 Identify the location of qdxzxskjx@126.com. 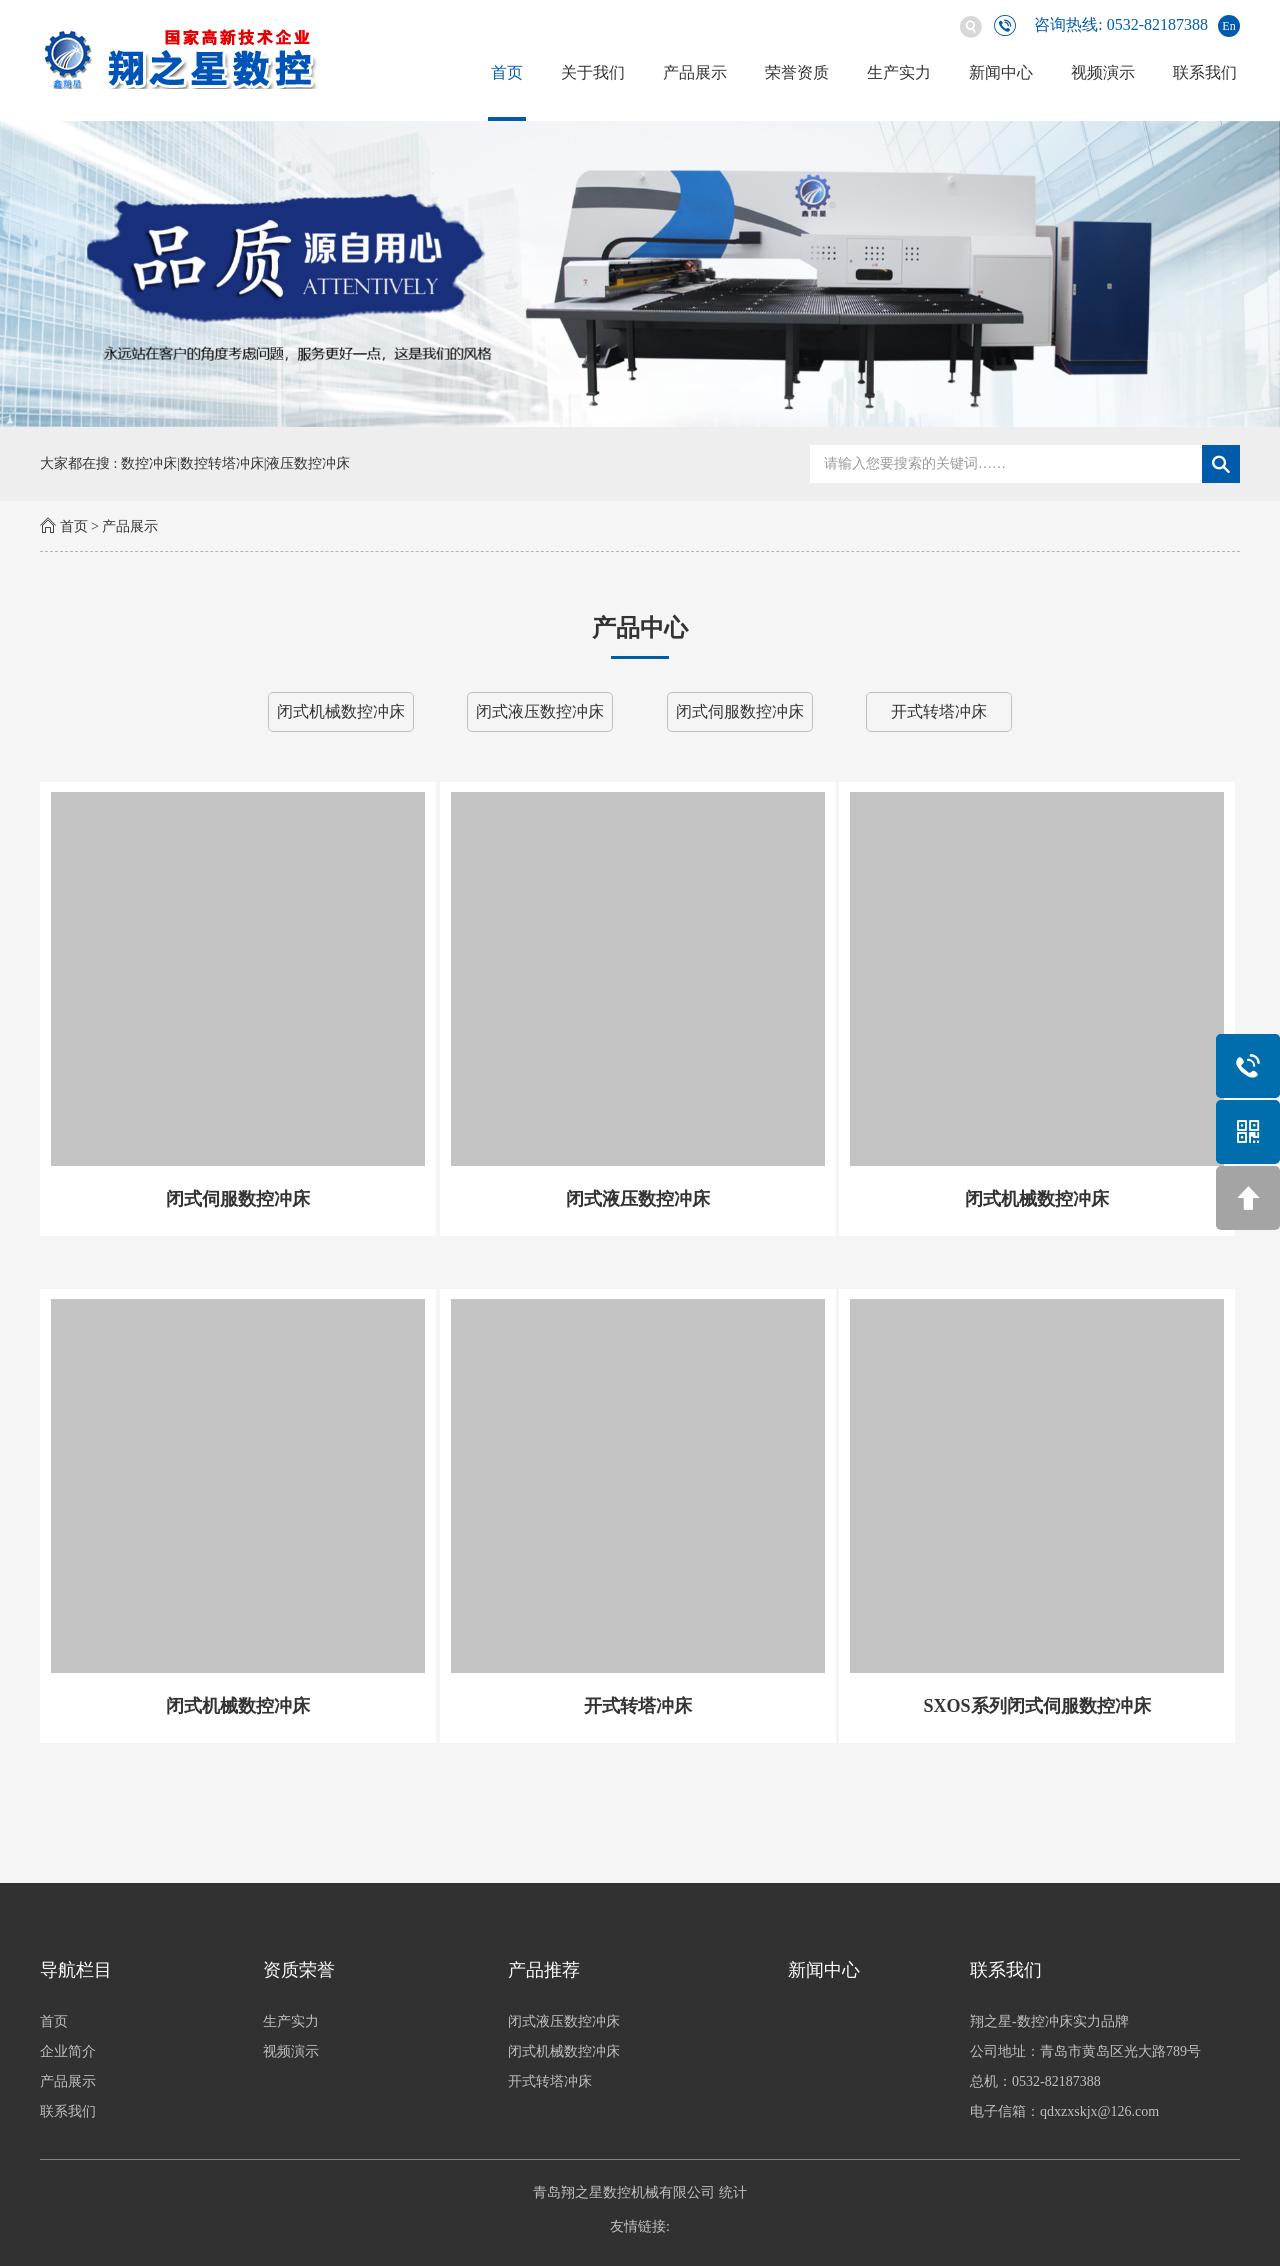
(1099, 2111).